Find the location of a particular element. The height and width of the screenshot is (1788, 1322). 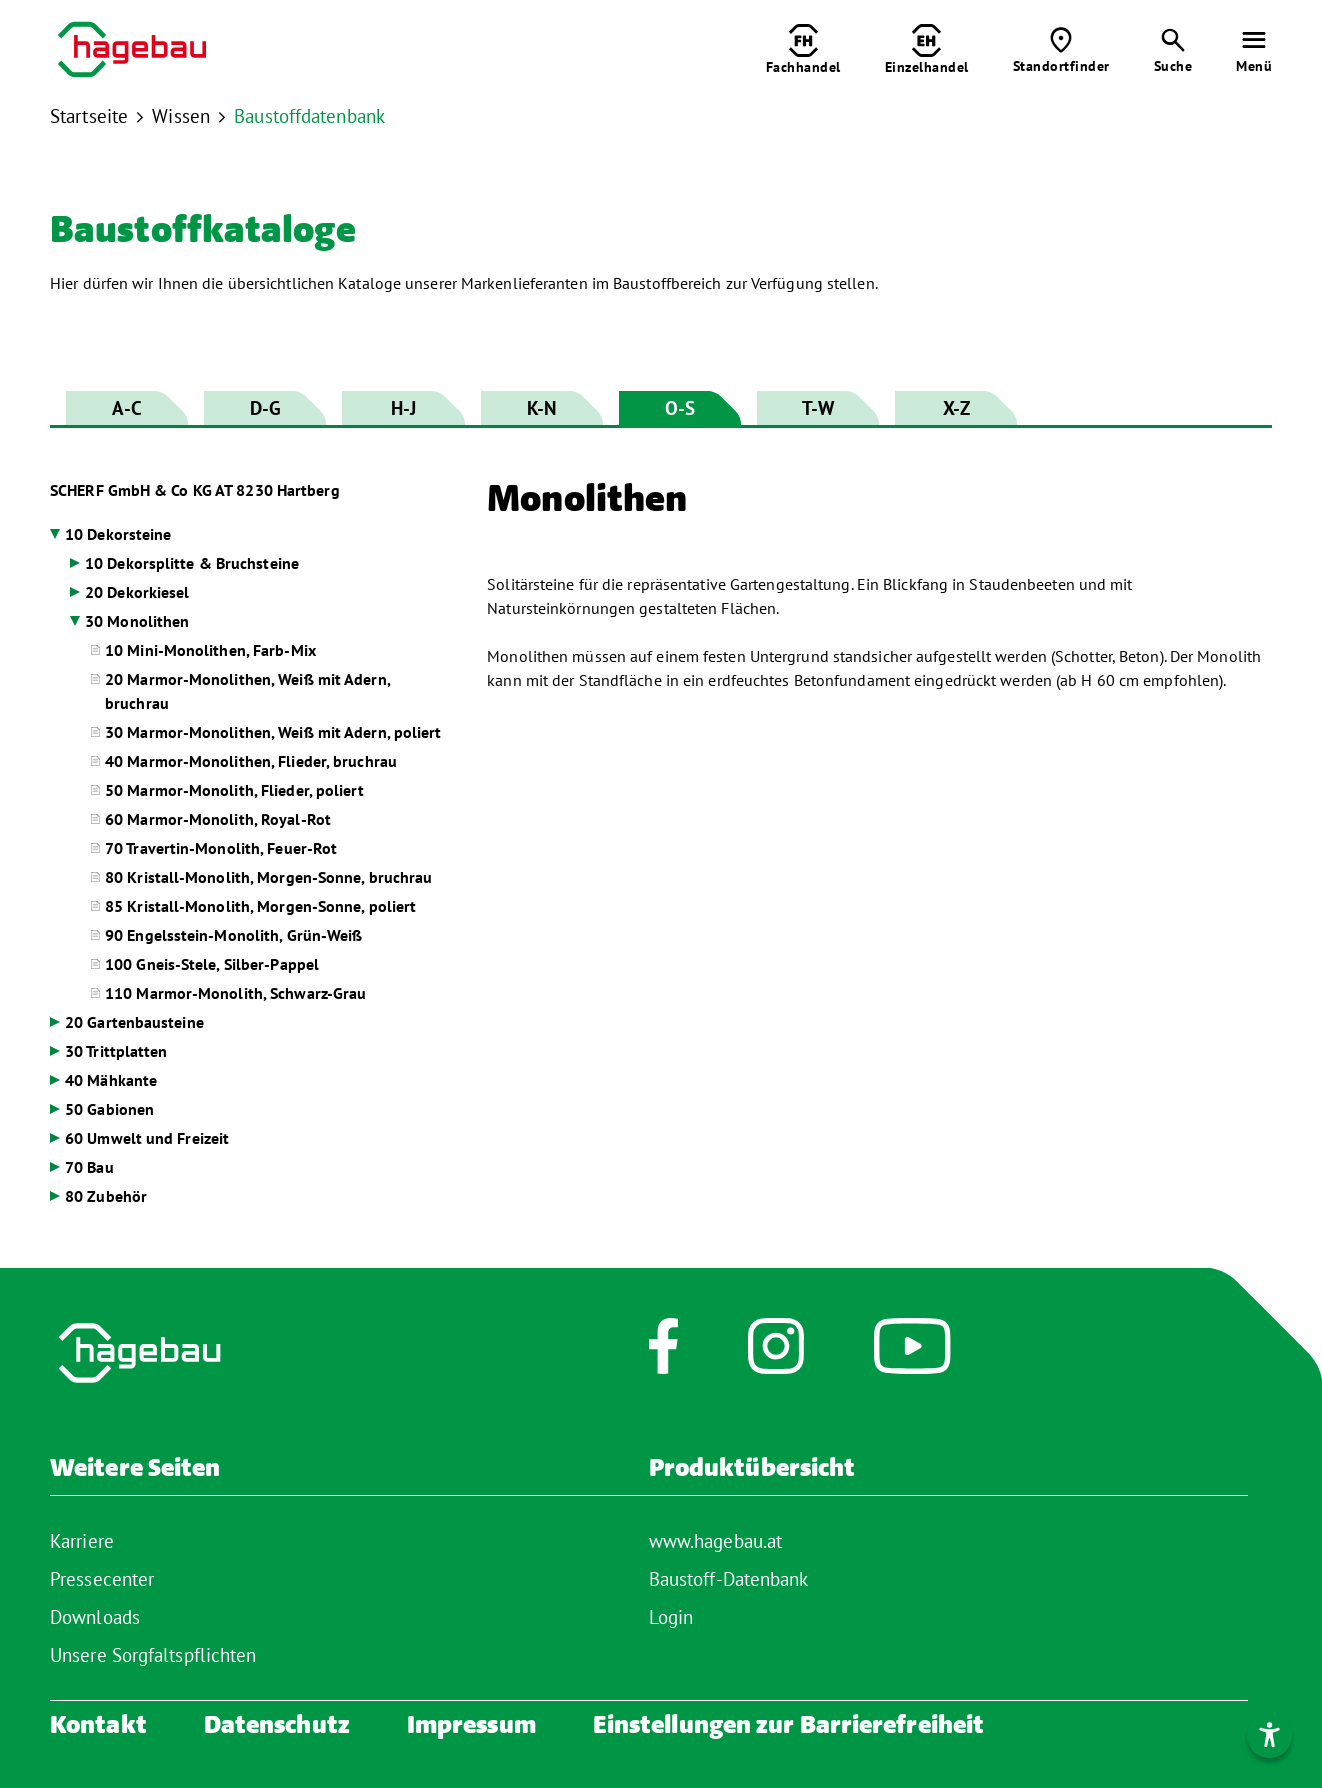

Wissen is located at coordinates (181, 116).